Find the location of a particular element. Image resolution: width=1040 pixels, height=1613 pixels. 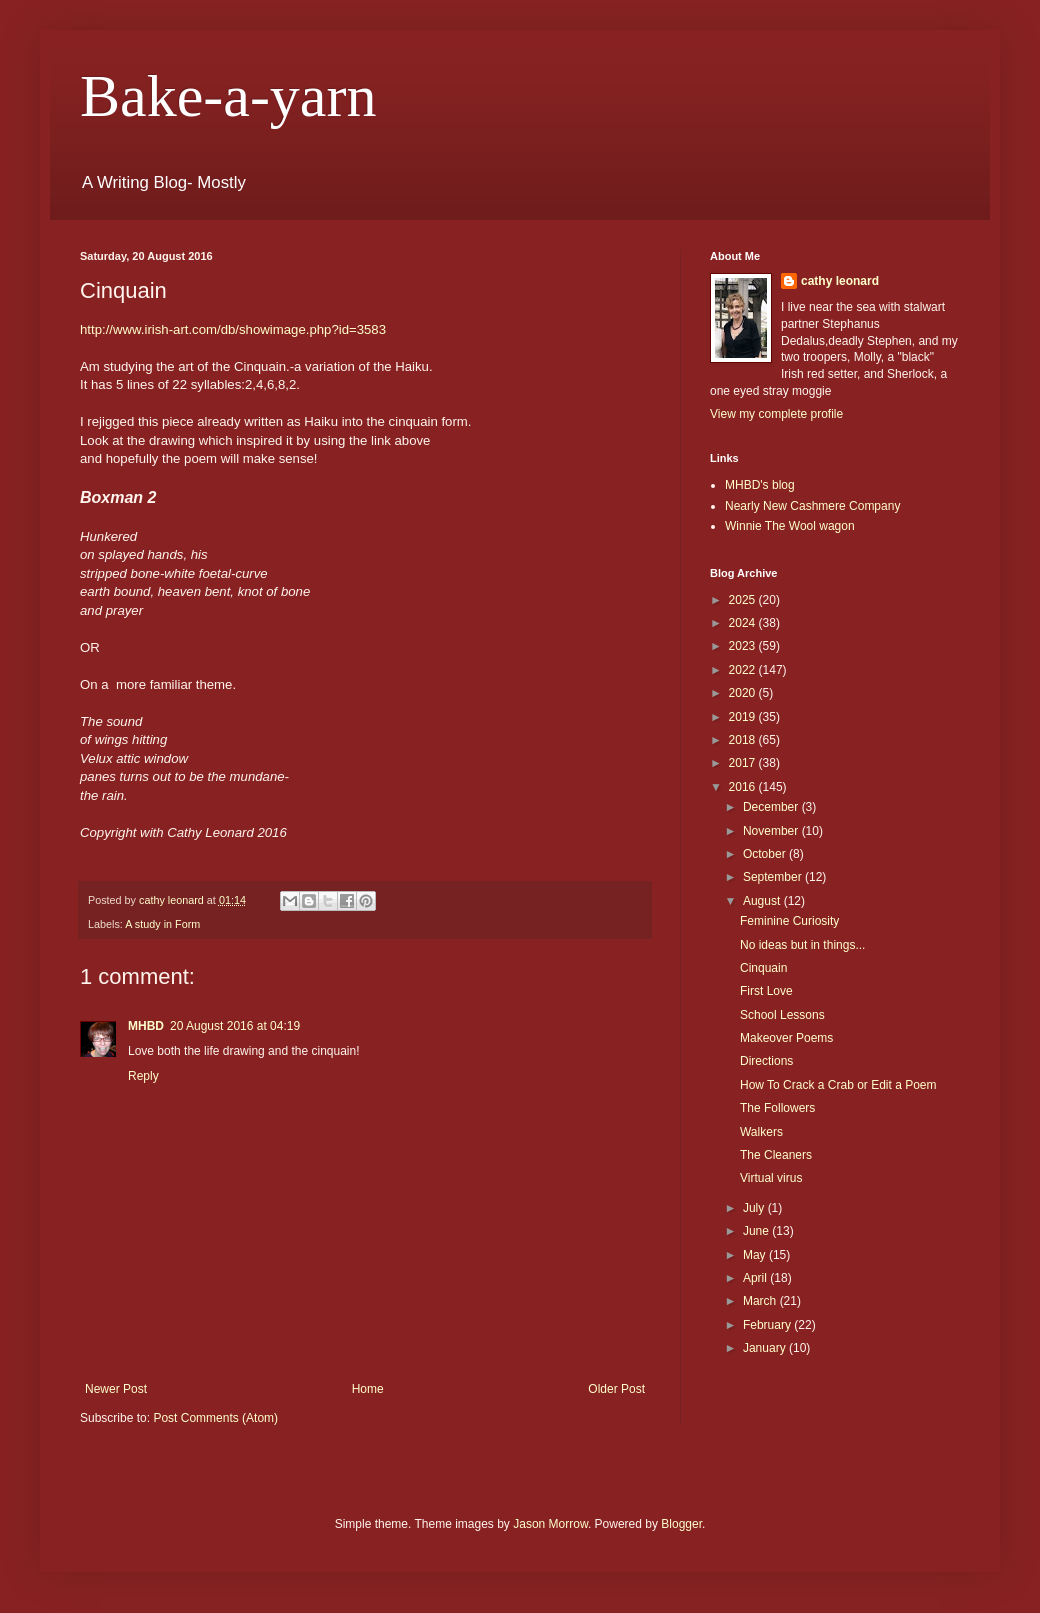

Reply is located at coordinates (143, 1076).